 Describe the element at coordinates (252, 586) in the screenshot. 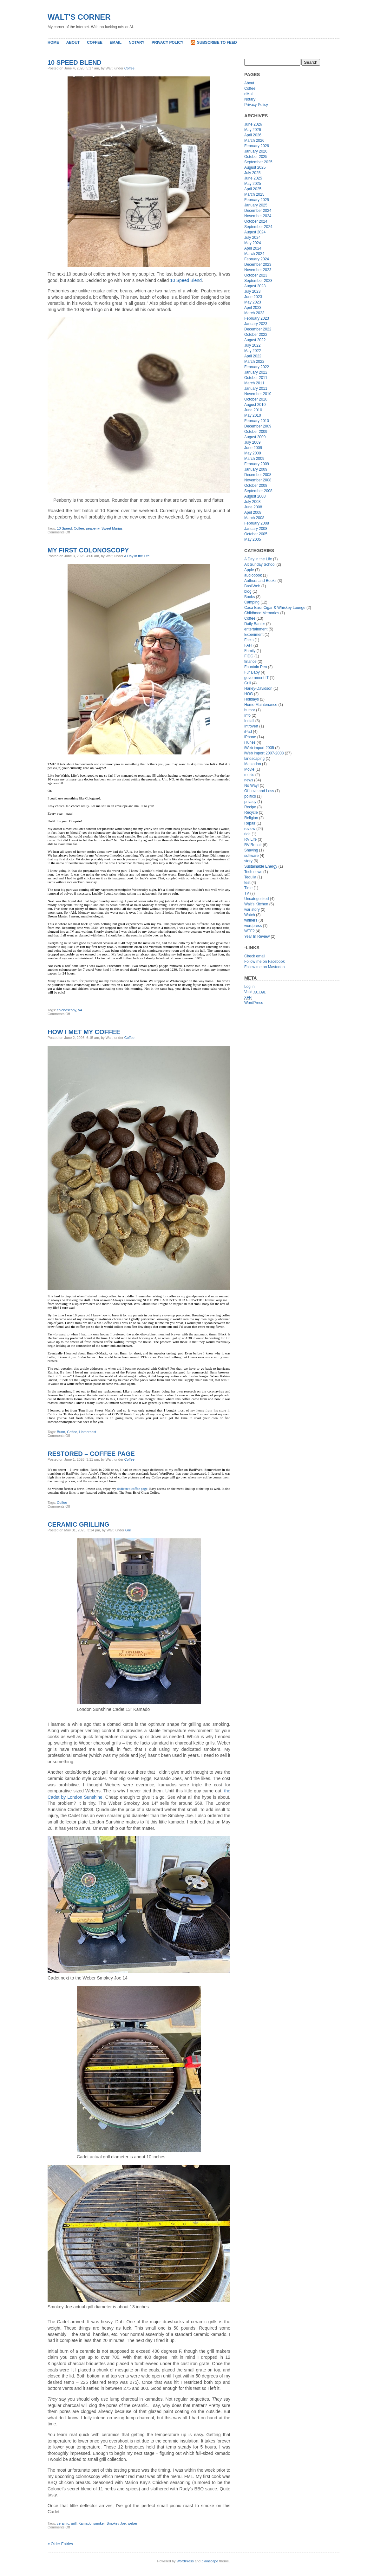

I see `BasilWeb` at that location.